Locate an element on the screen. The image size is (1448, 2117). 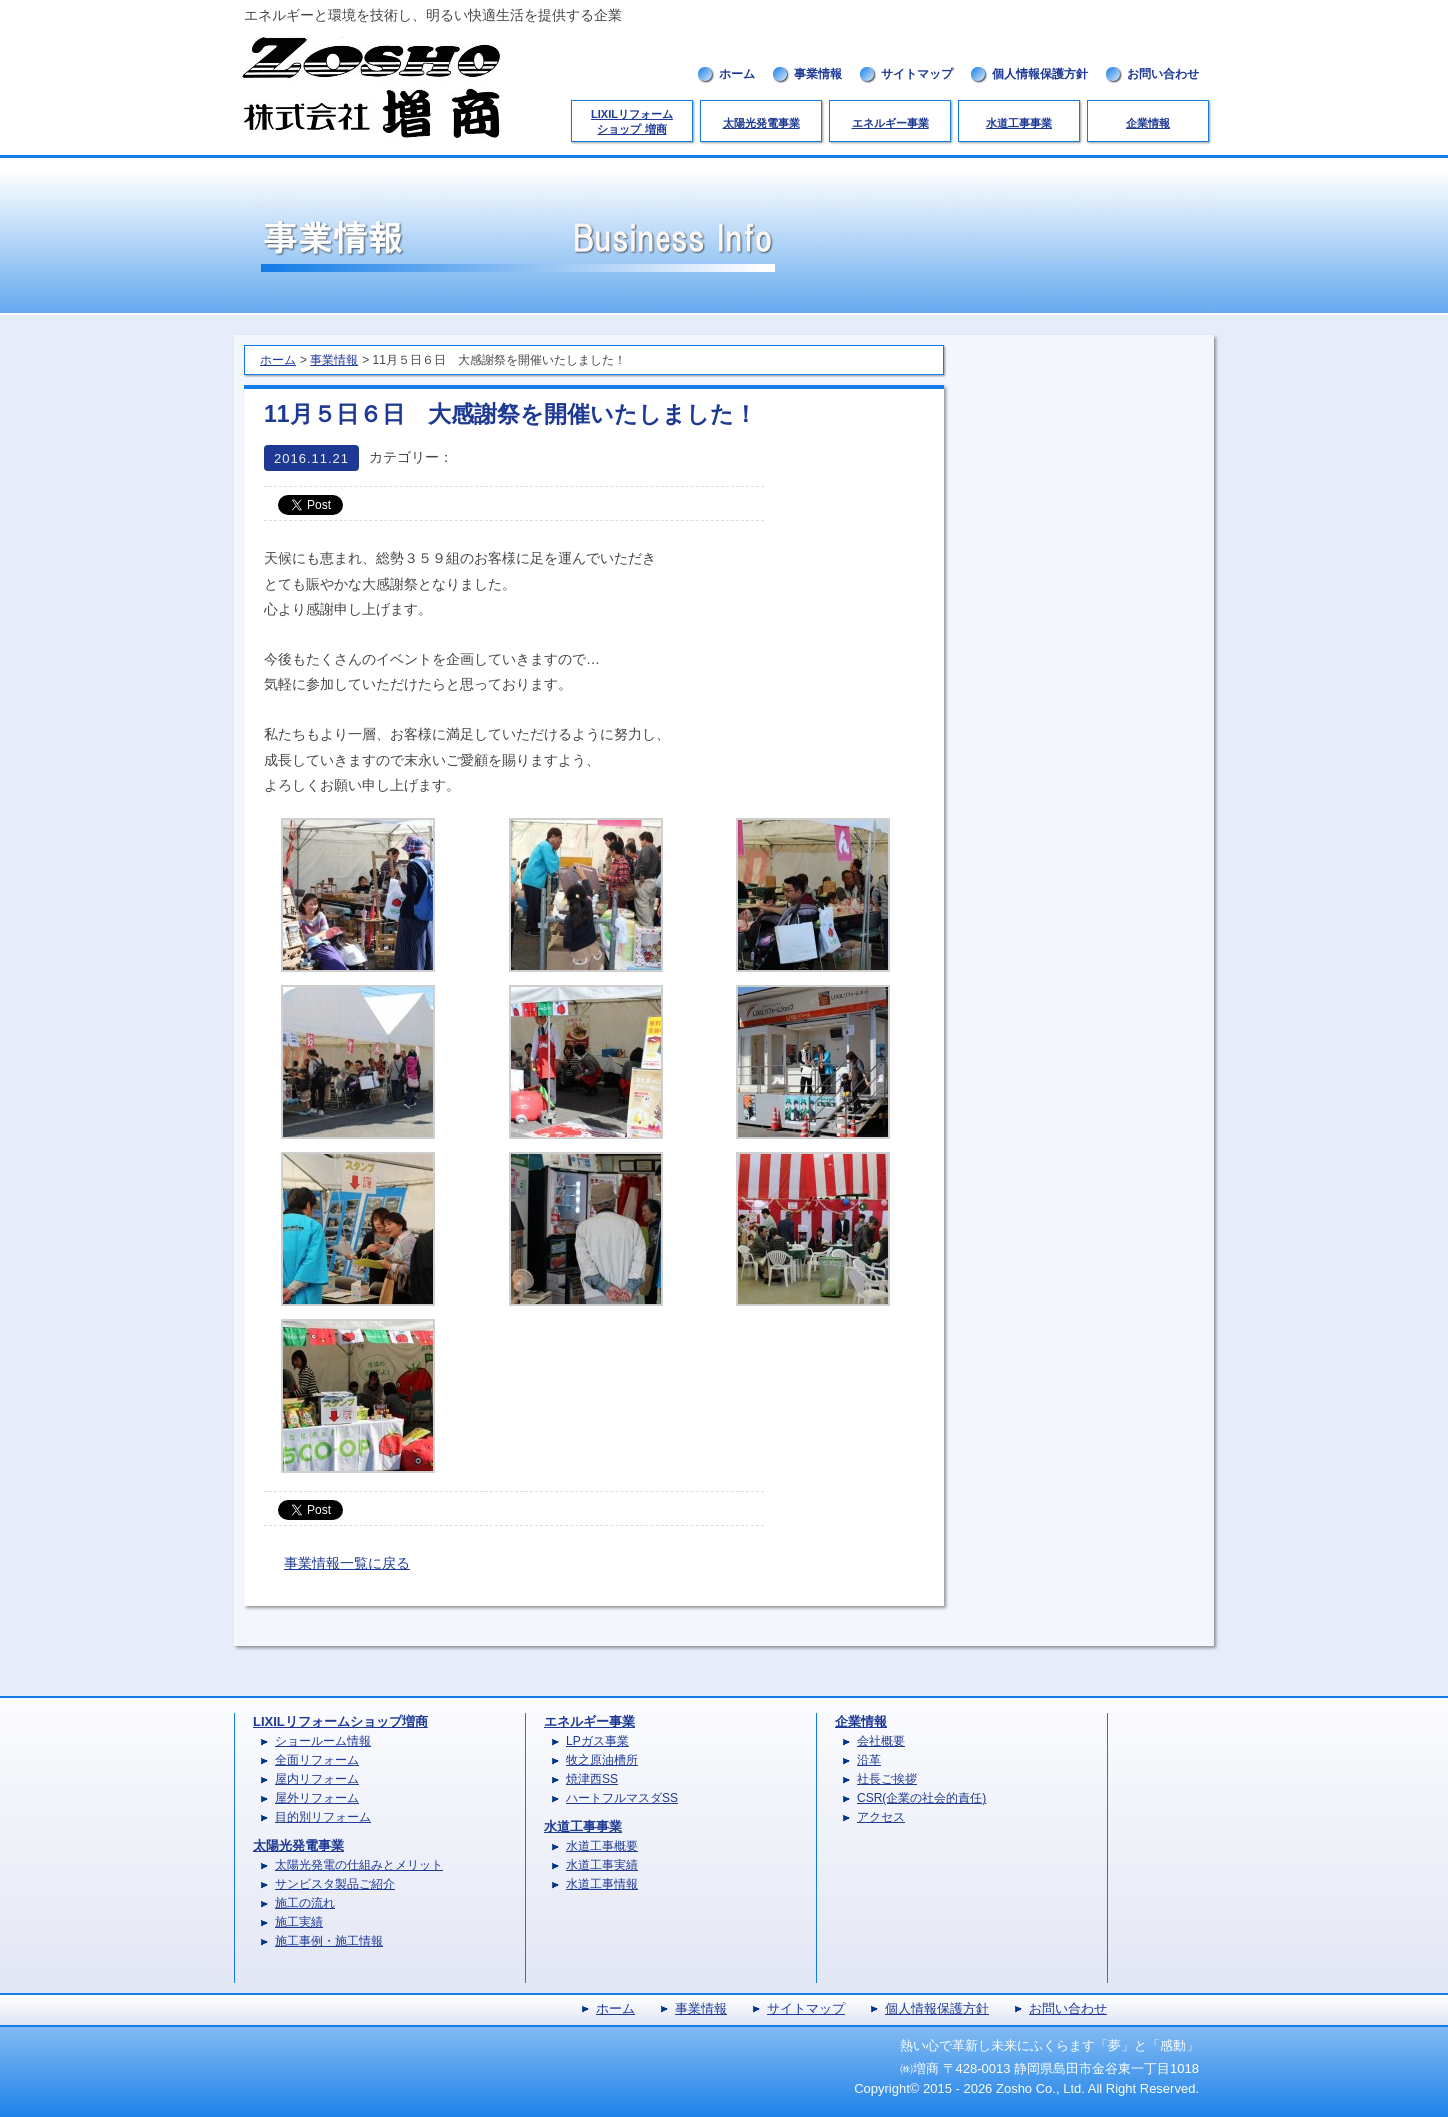
事業情報 is located at coordinates (818, 74).